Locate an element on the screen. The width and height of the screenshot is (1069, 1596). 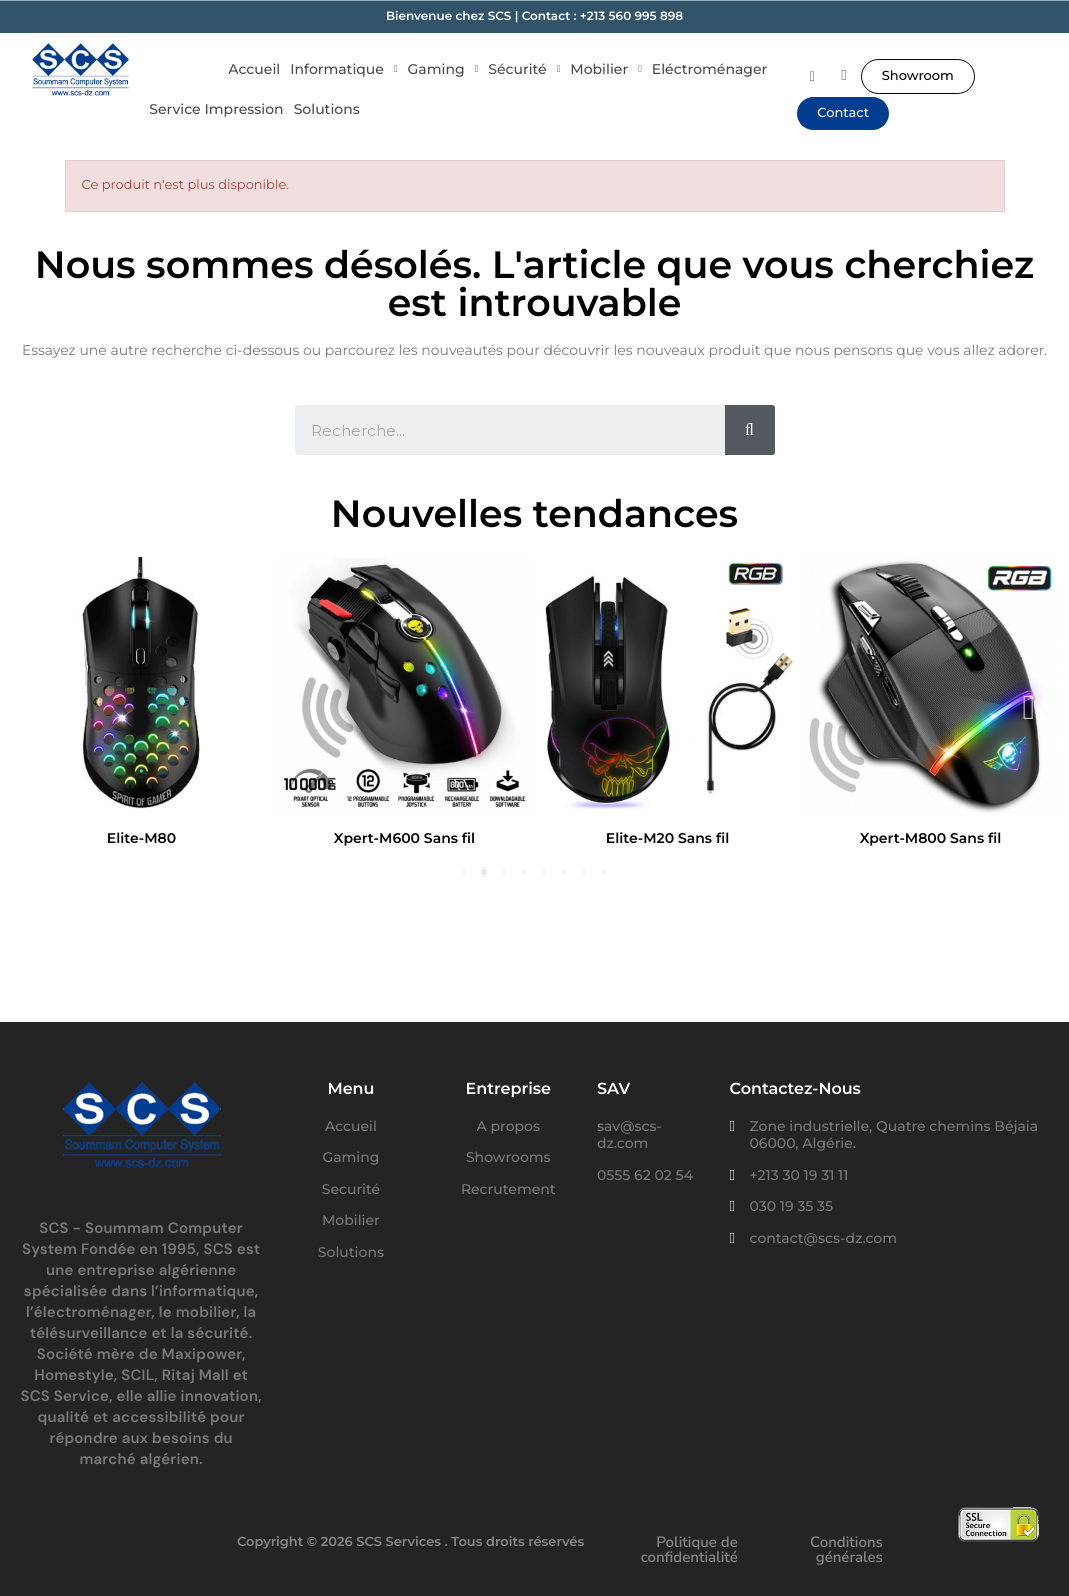
[option] is located at coordinates (141, 704).